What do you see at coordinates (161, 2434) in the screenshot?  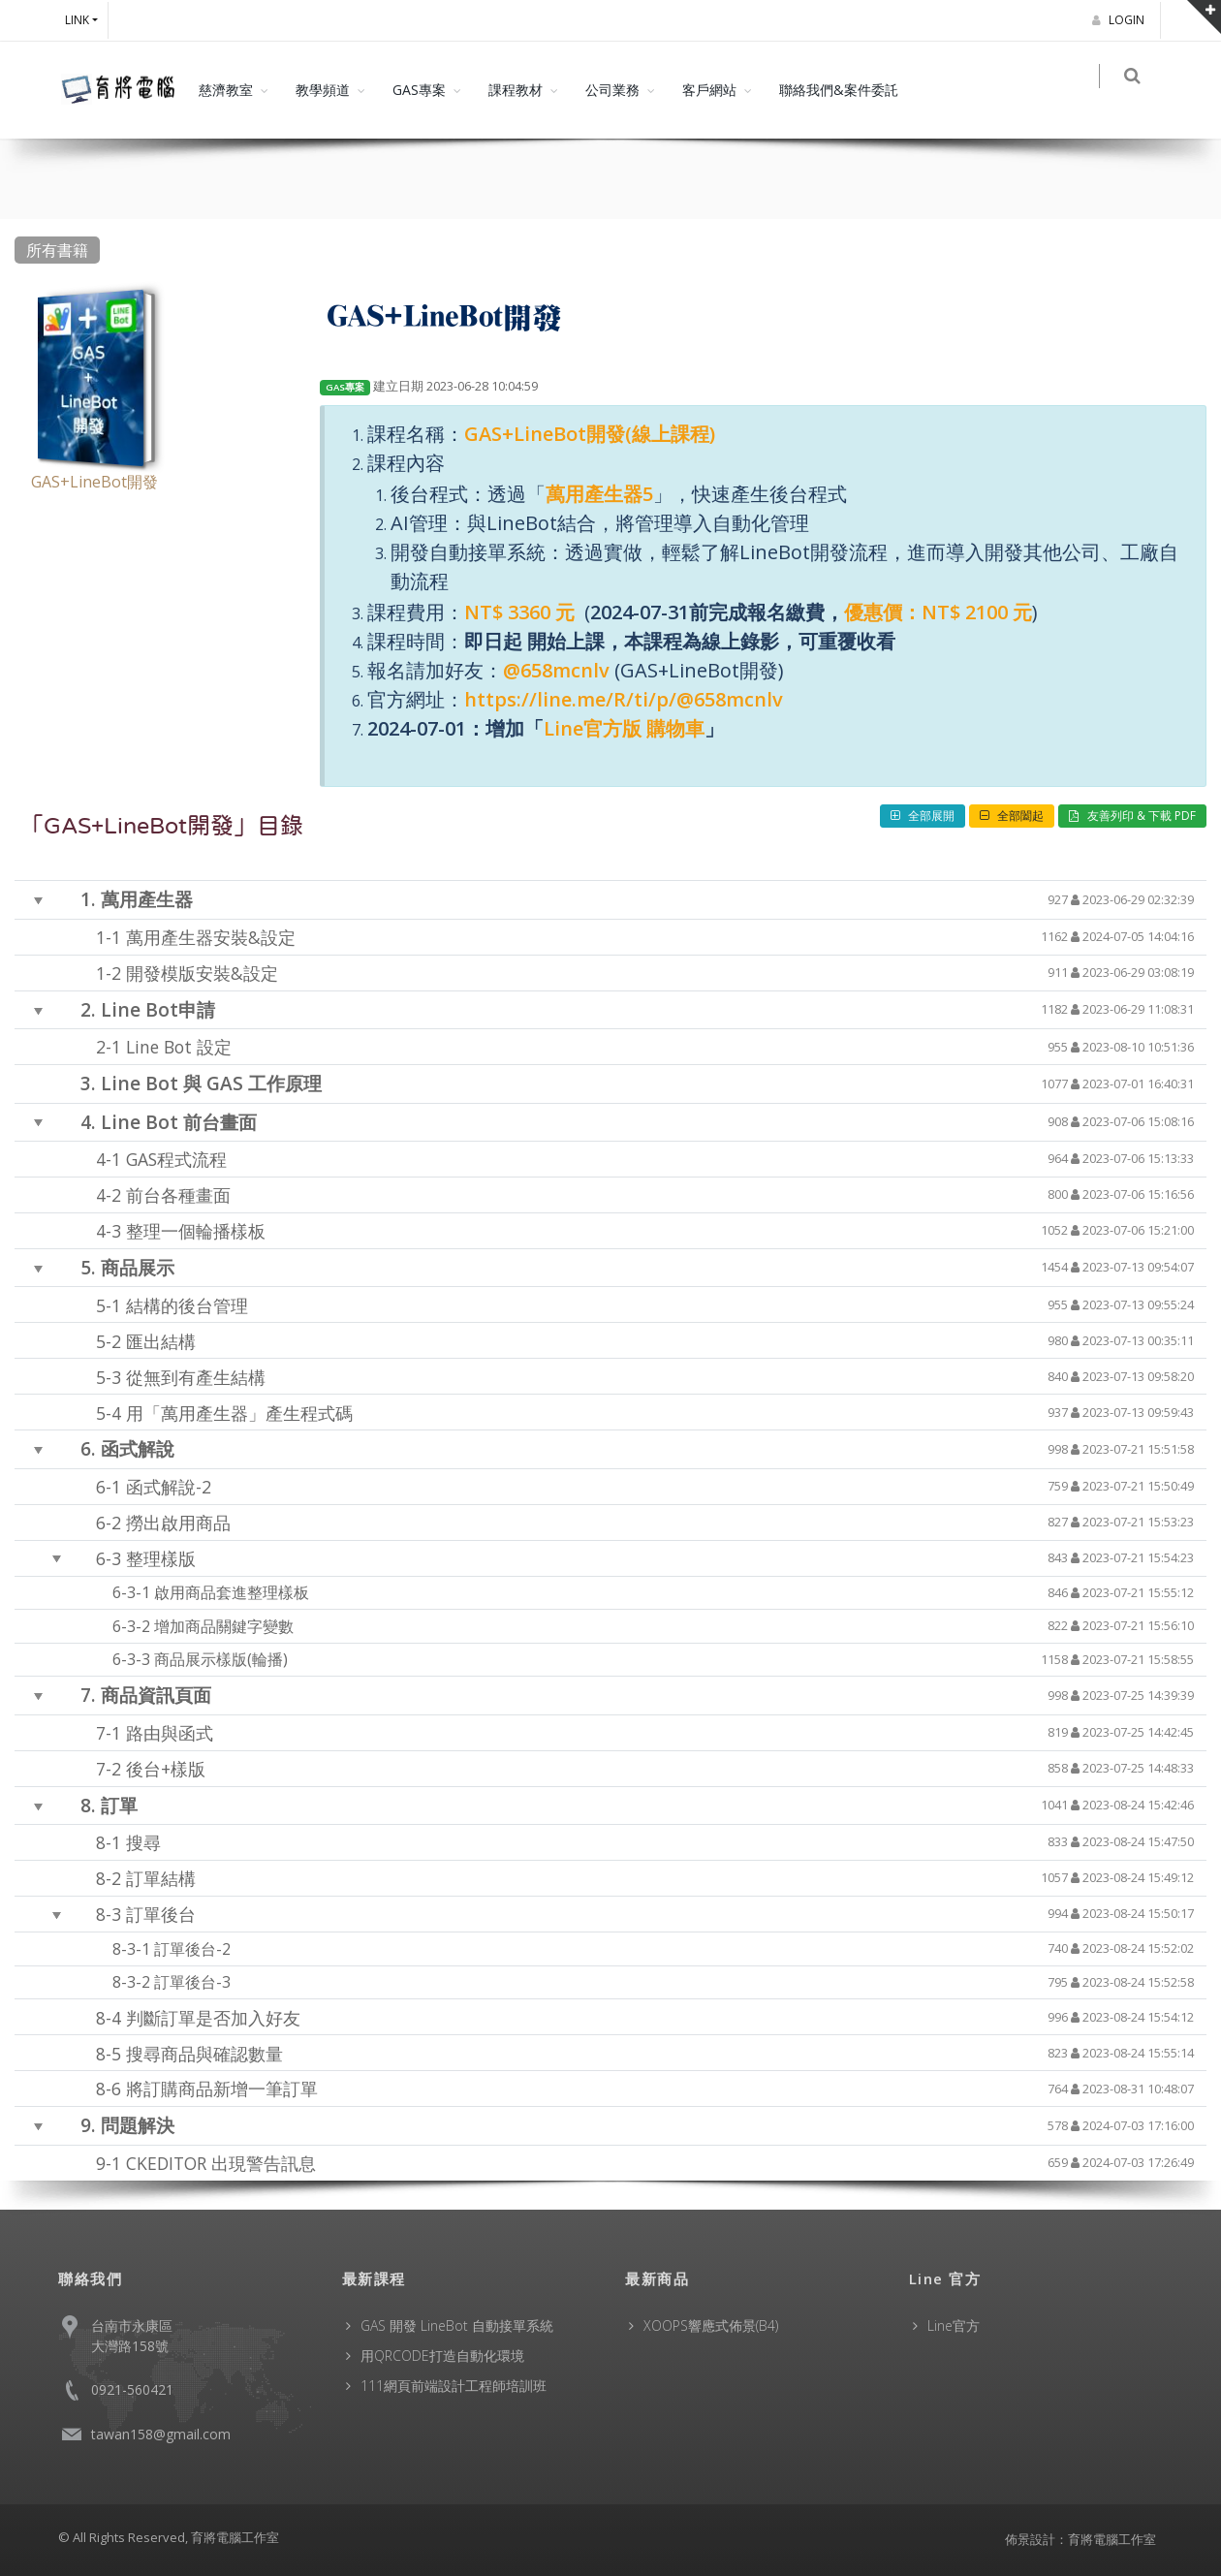 I see `tawan158@gmail.com` at bounding box center [161, 2434].